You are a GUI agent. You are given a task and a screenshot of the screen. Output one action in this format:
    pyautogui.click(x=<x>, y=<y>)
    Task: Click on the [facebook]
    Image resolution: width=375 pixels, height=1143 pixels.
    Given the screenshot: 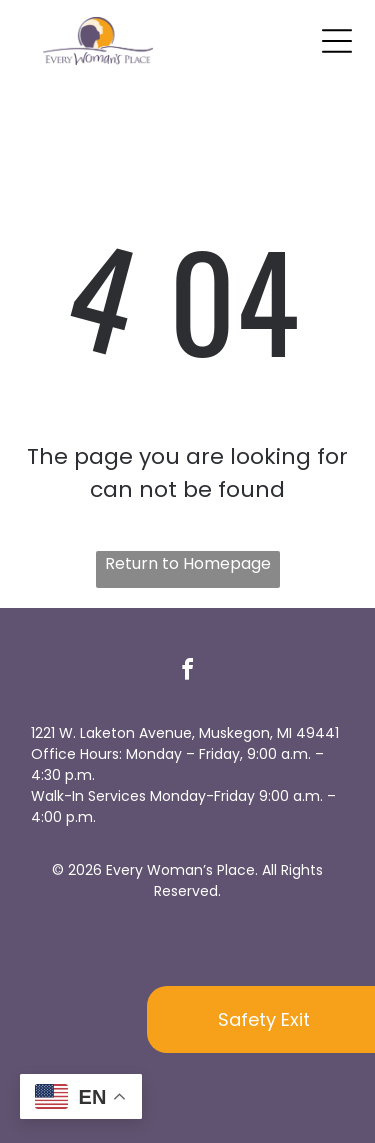 What is the action you would take?
    pyautogui.click(x=188, y=672)
    